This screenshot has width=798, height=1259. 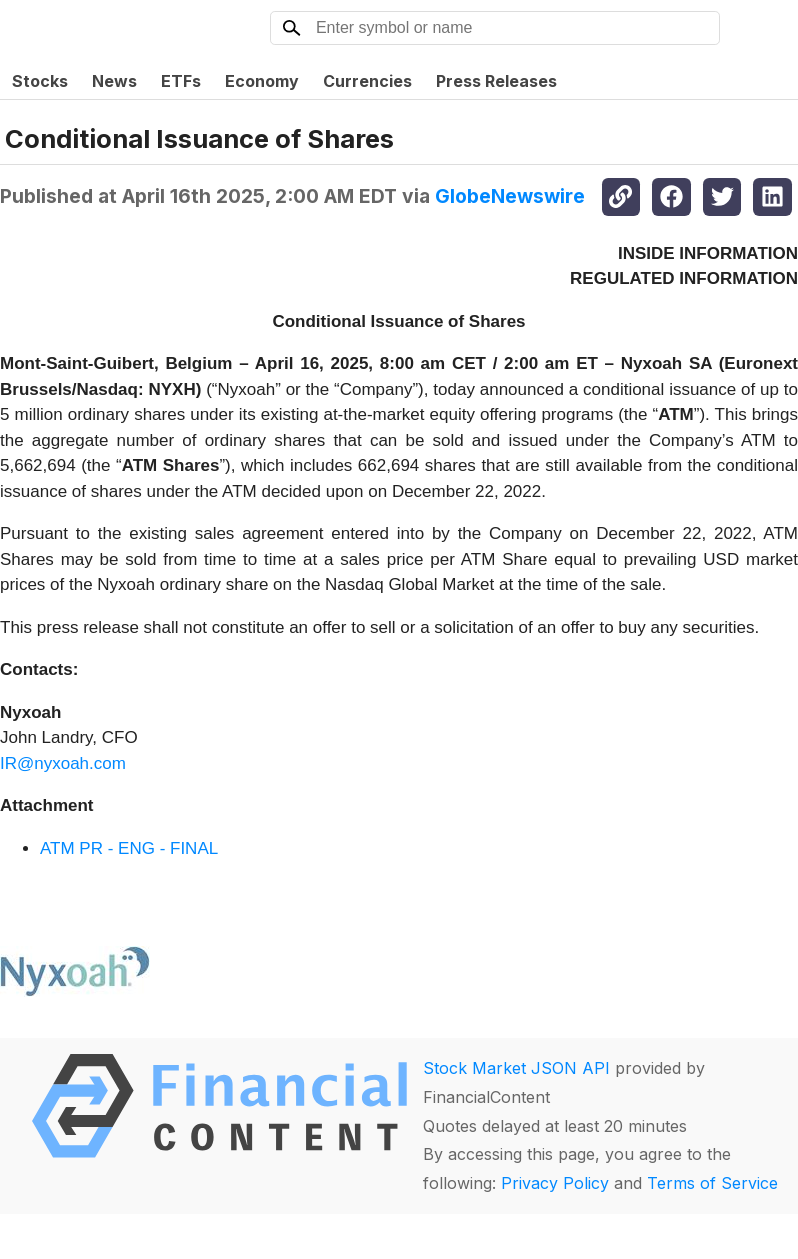 I want to click on News, so click(x=114, y=81).